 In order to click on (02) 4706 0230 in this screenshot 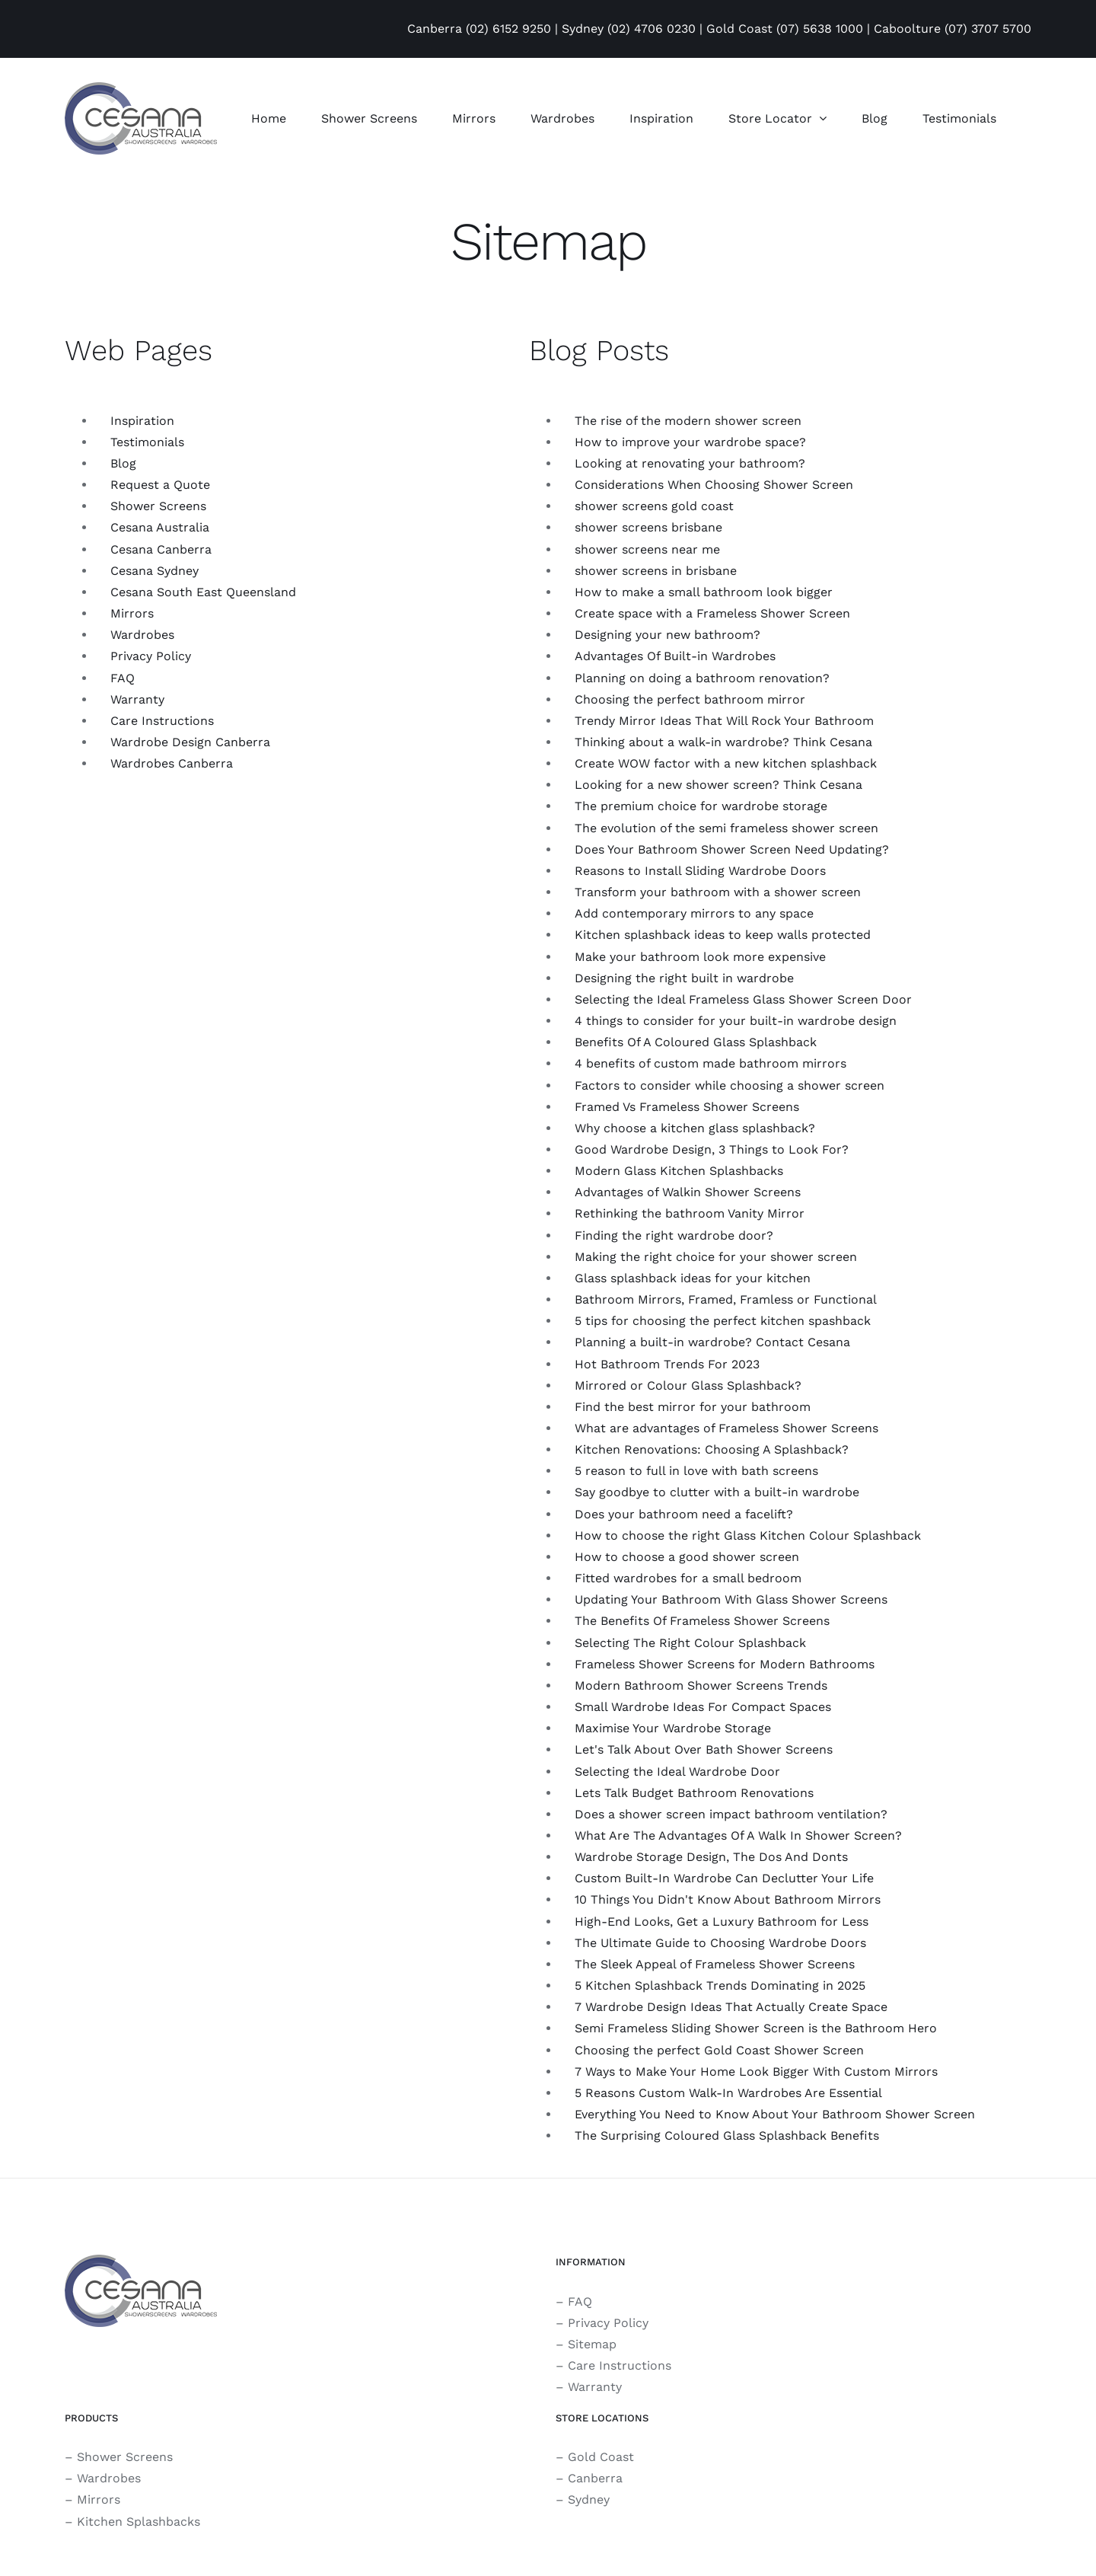, I will do `click(651, 28)`.